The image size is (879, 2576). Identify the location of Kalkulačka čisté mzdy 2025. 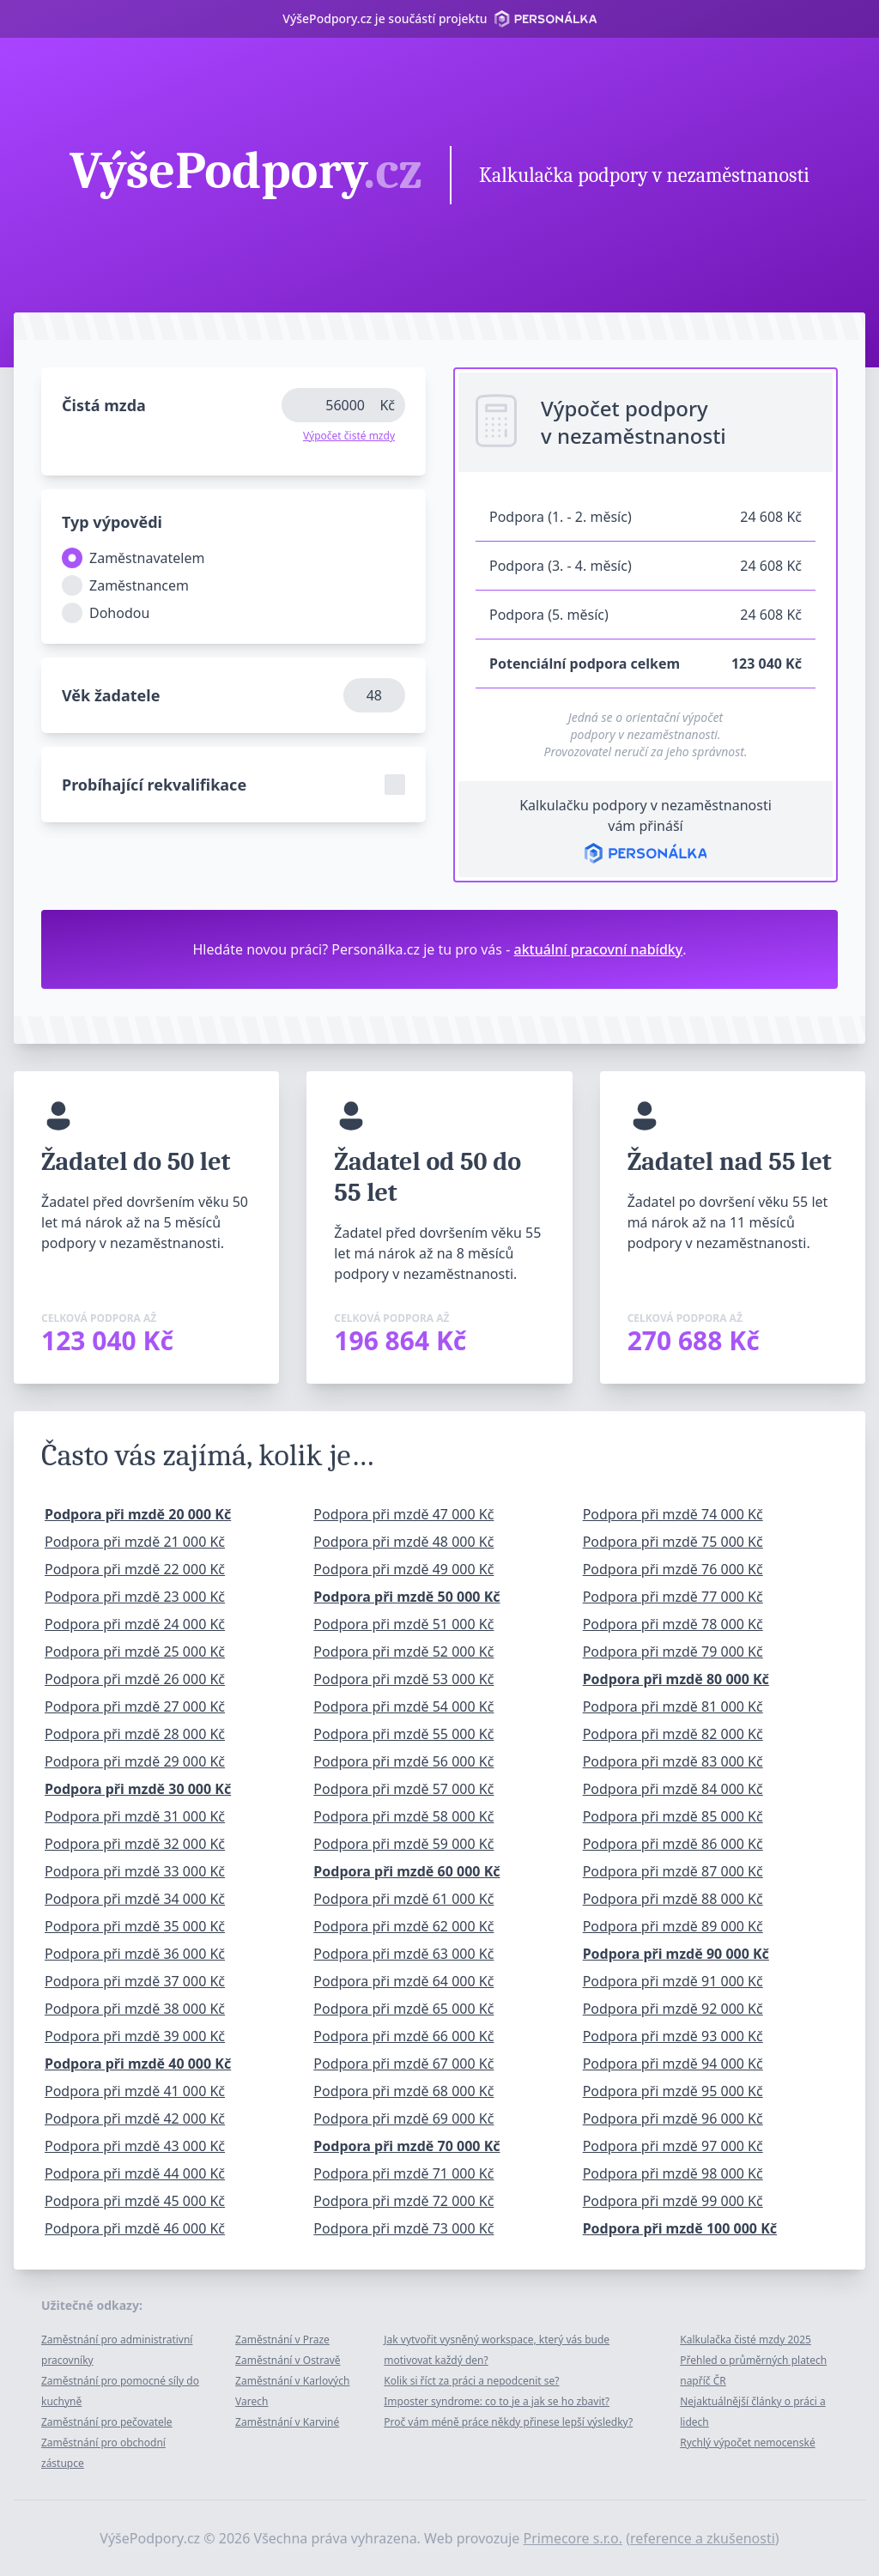
(745, 2339).